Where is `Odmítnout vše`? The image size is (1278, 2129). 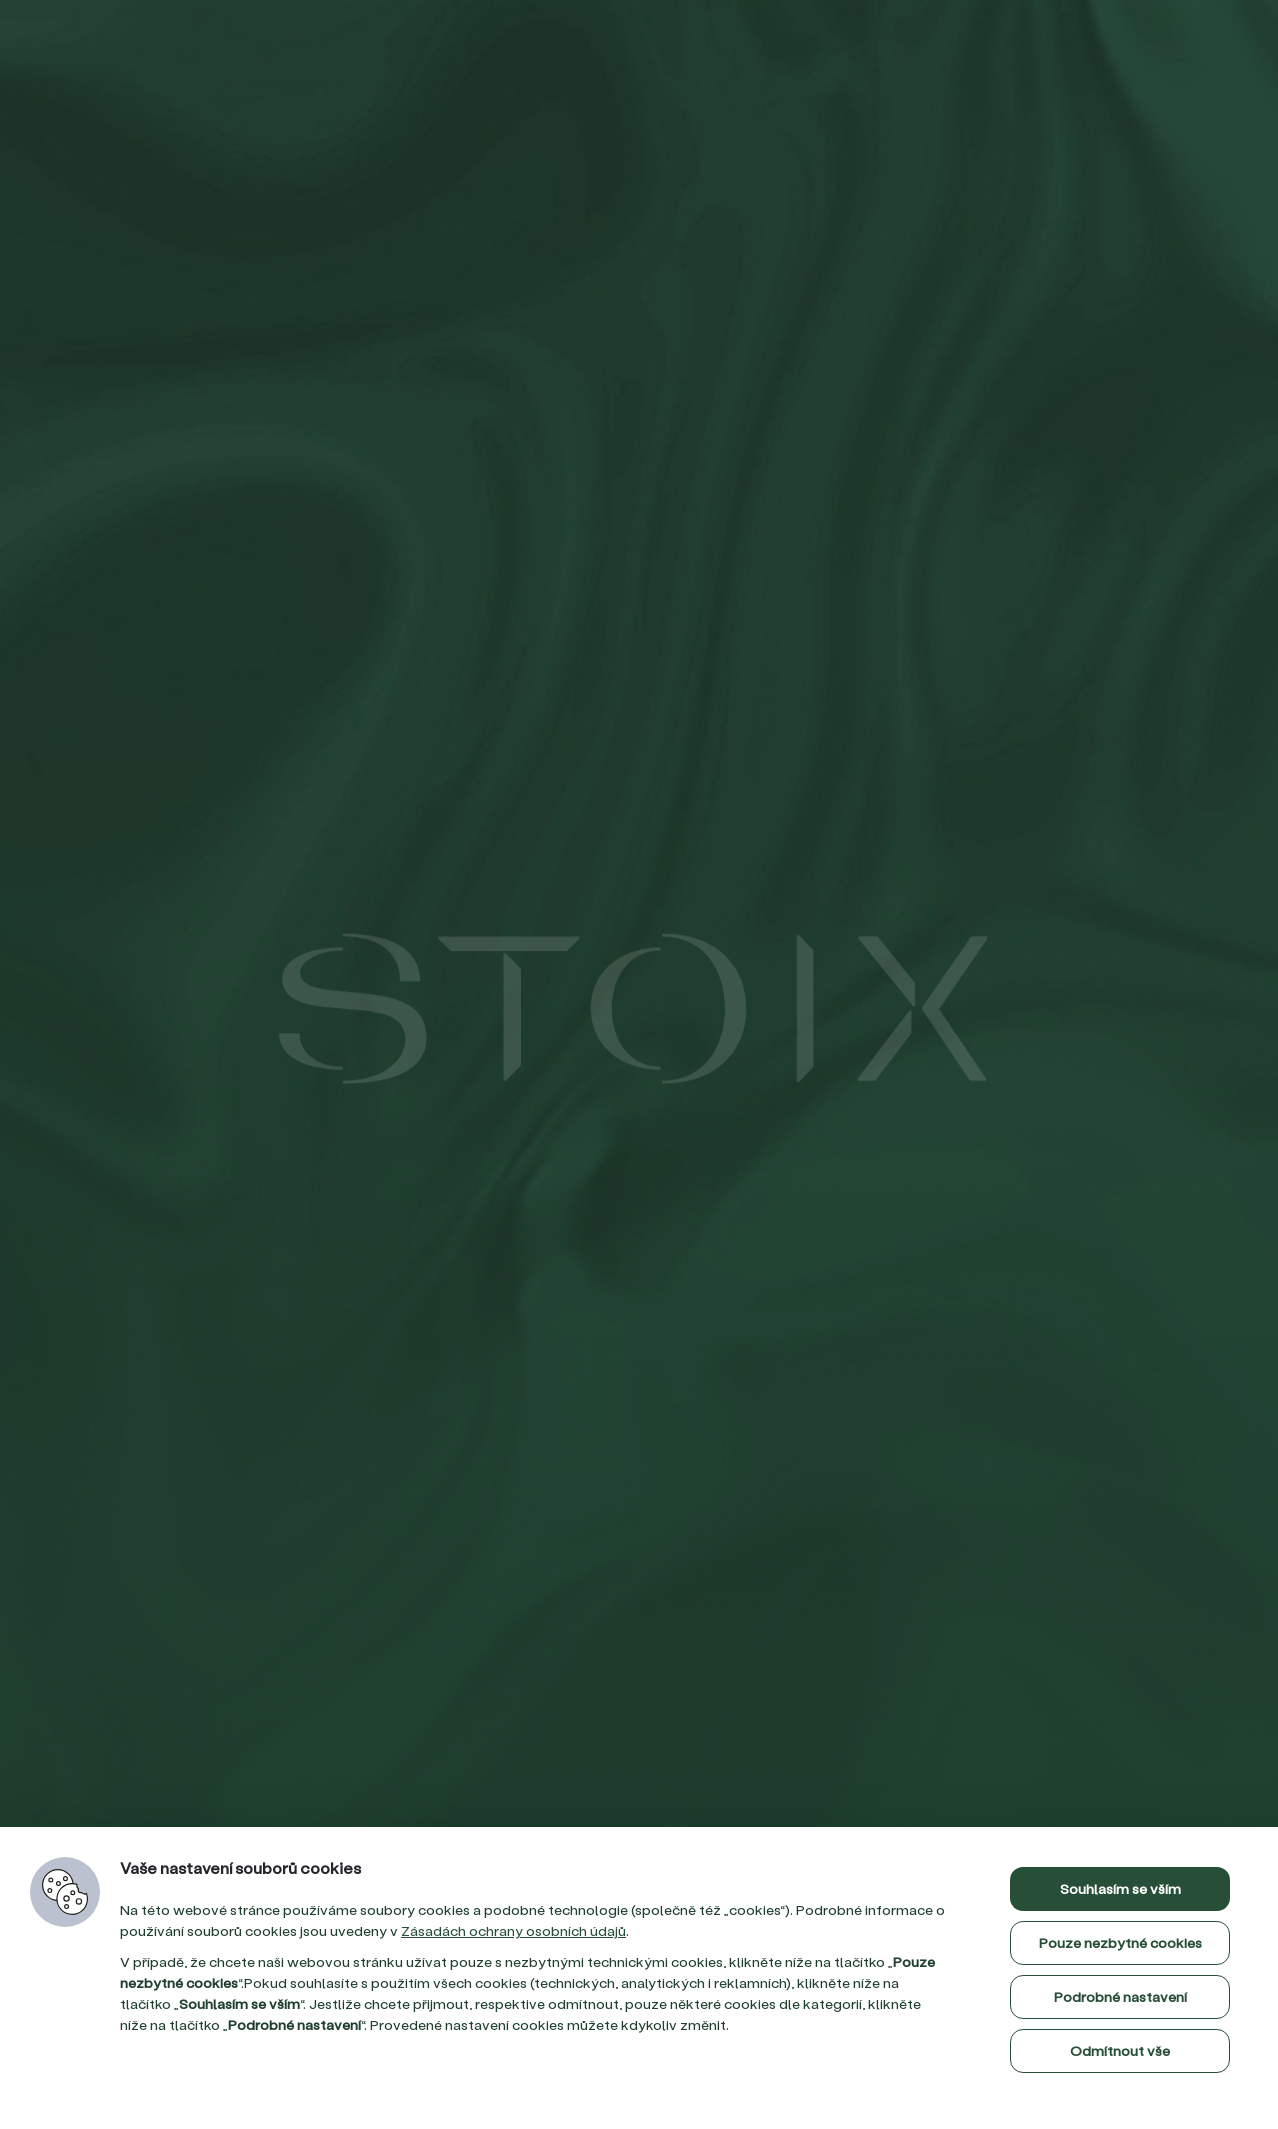
Odmítnout vše is located at coordinates (1120, 2050).